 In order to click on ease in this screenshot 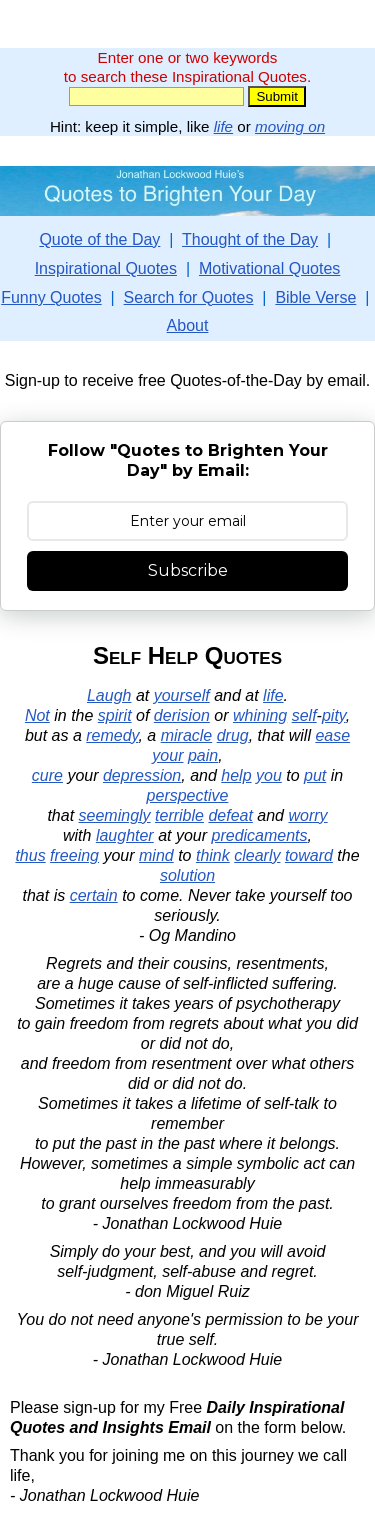, I will do `click(332, 735)`.